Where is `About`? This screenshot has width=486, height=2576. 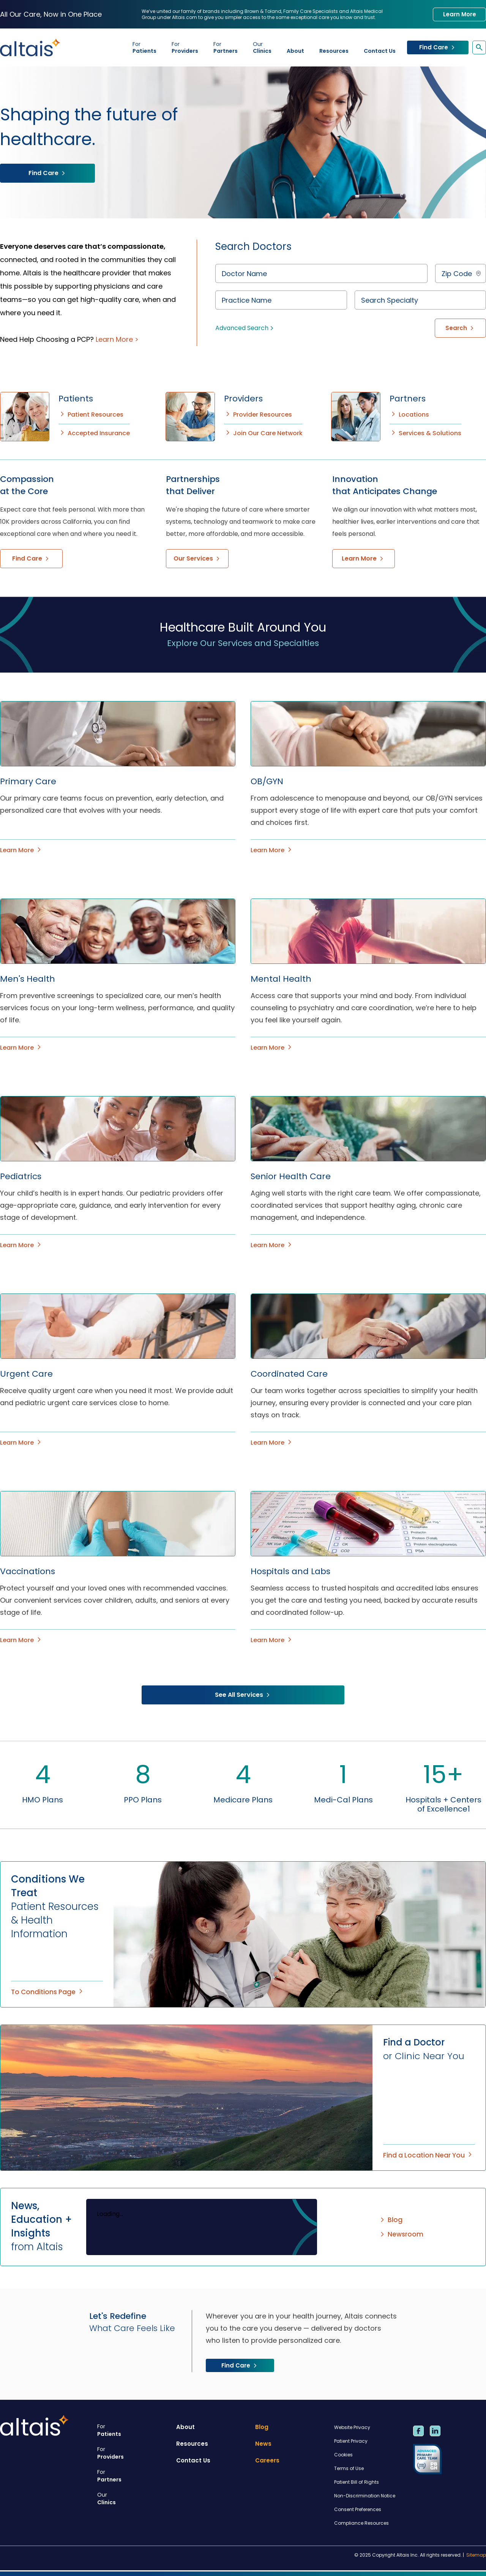
About is located at coordinates (295, 51).